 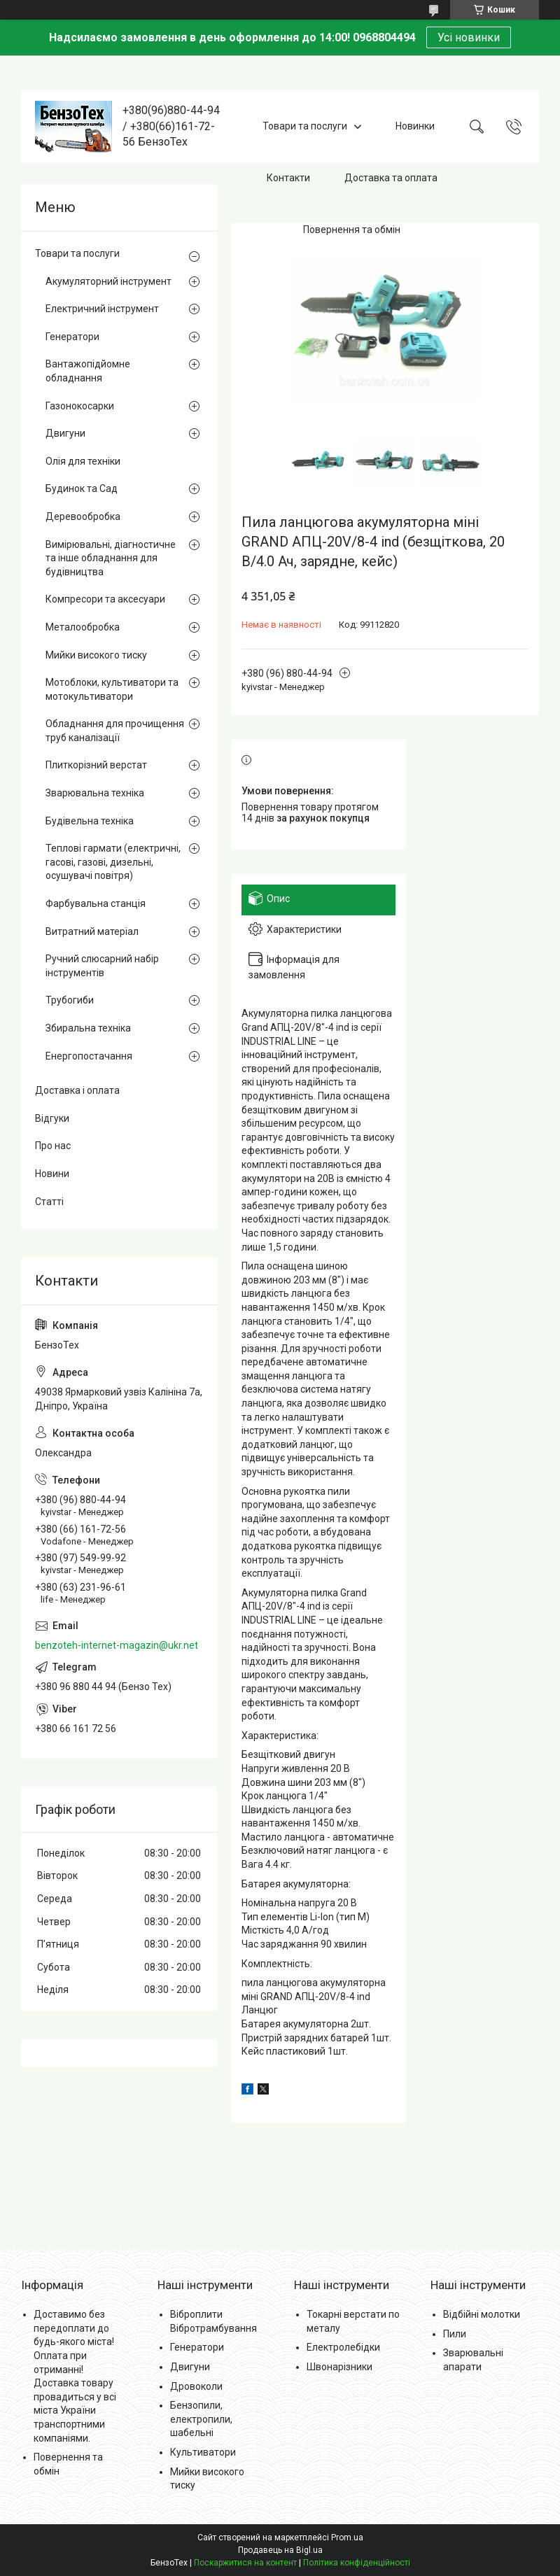 What do you see at coordinates (113, 862) in the screenshot?
I see `Теплові гармати (електричні, гасові, газові, дизельні, осушувачі повітря)` at bounding box center [113, 862].